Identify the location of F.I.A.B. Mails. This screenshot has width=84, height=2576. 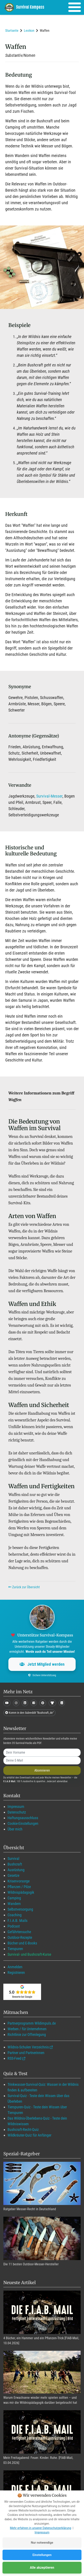
(17, 1920).